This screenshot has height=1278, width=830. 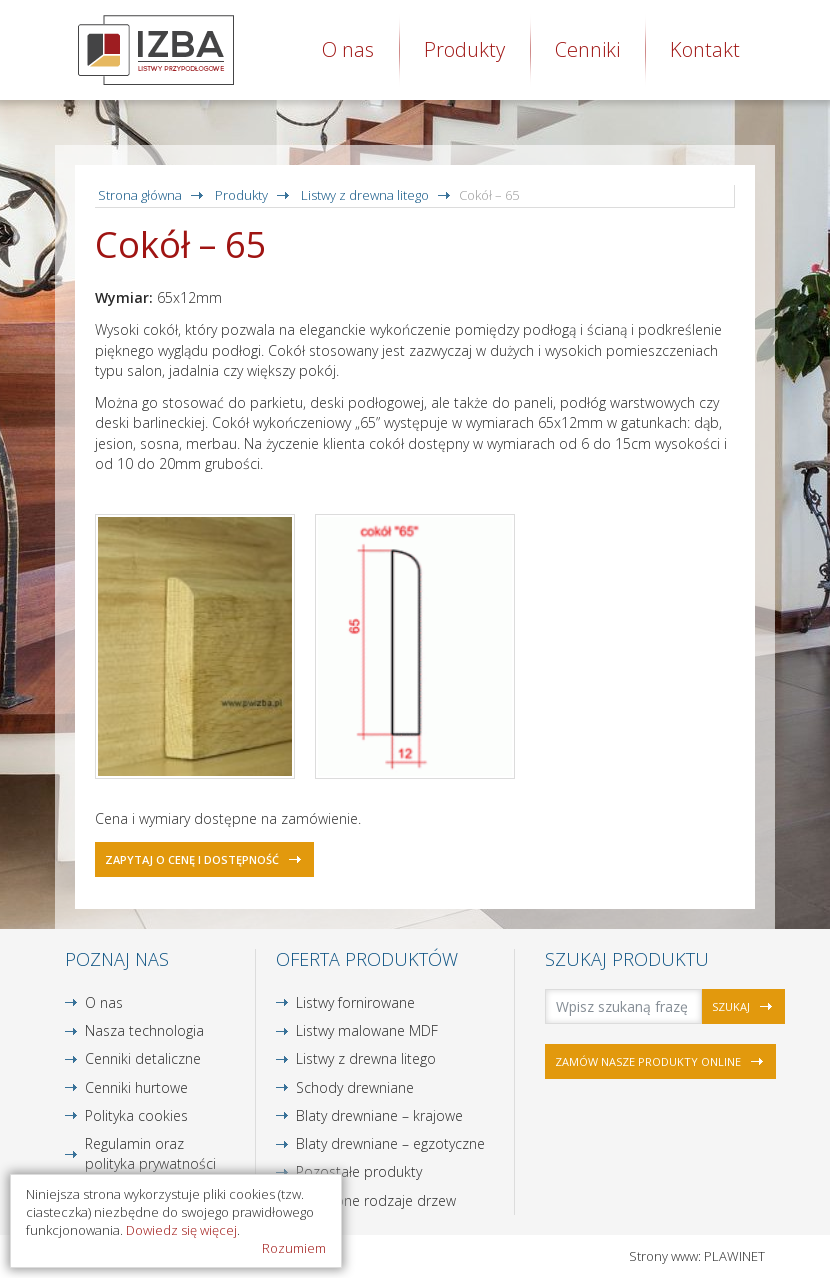 I want to click on PLAWINET, so click(x=734, y=1256).